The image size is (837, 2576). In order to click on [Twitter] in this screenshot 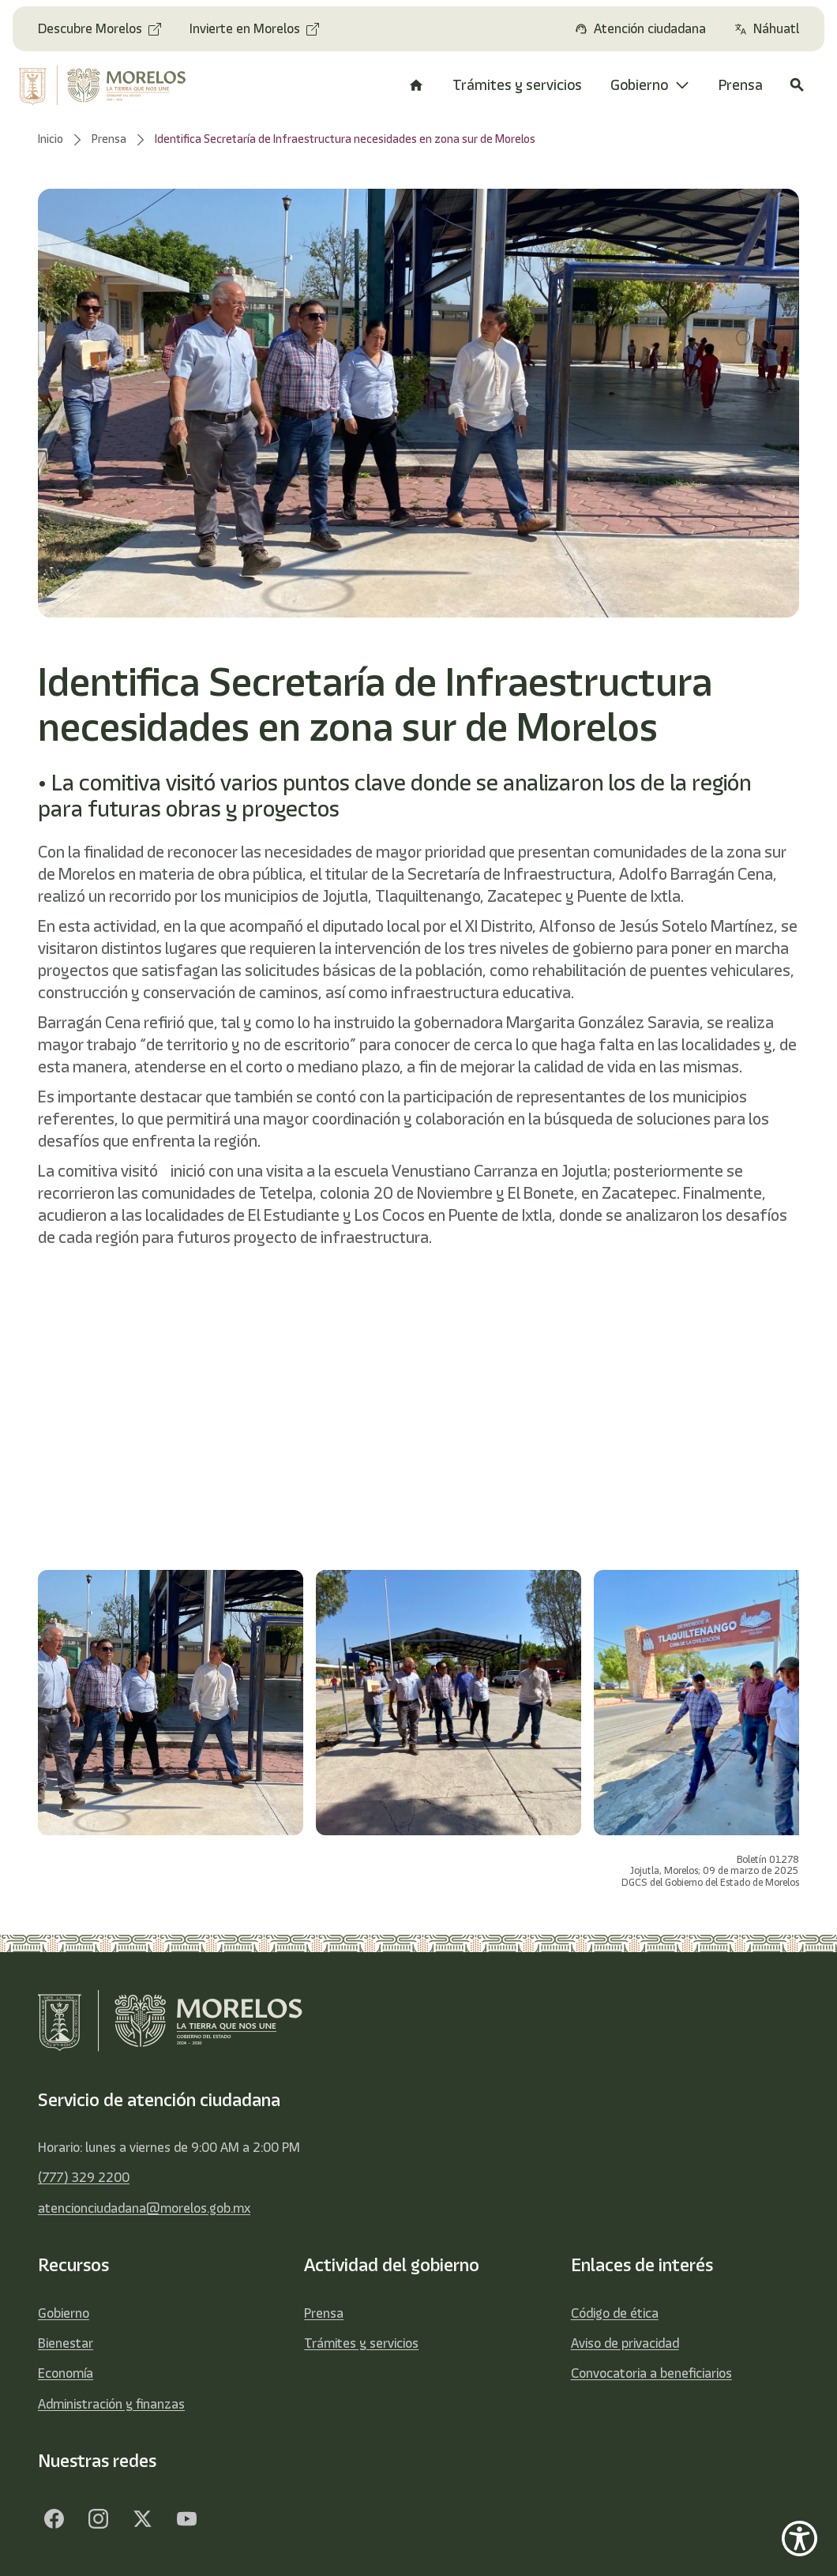, I will do `click(142, 2519)`.